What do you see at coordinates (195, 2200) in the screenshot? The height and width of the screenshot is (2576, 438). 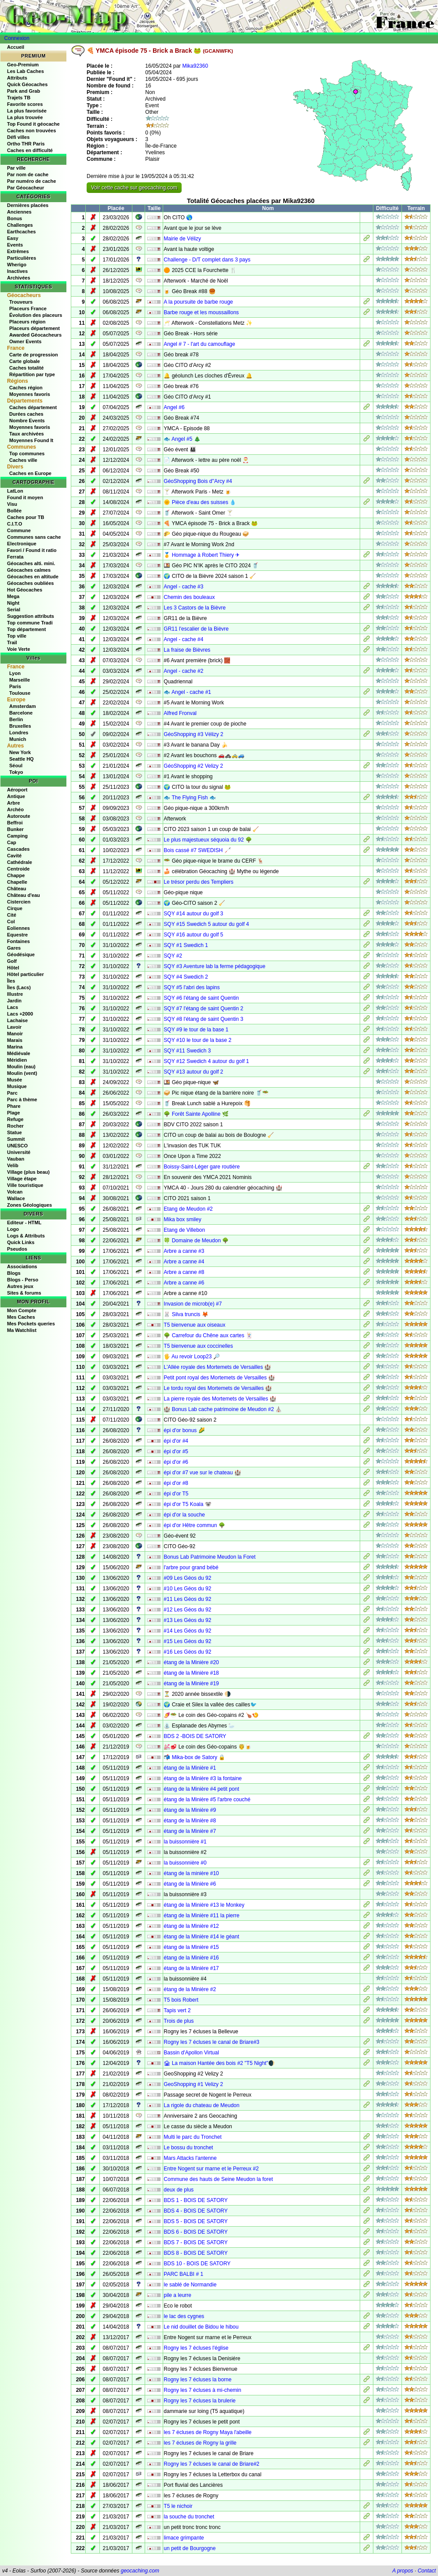 I see `BDS 1 - BOIS DE SATORY` at bounding box center [195, 2200].